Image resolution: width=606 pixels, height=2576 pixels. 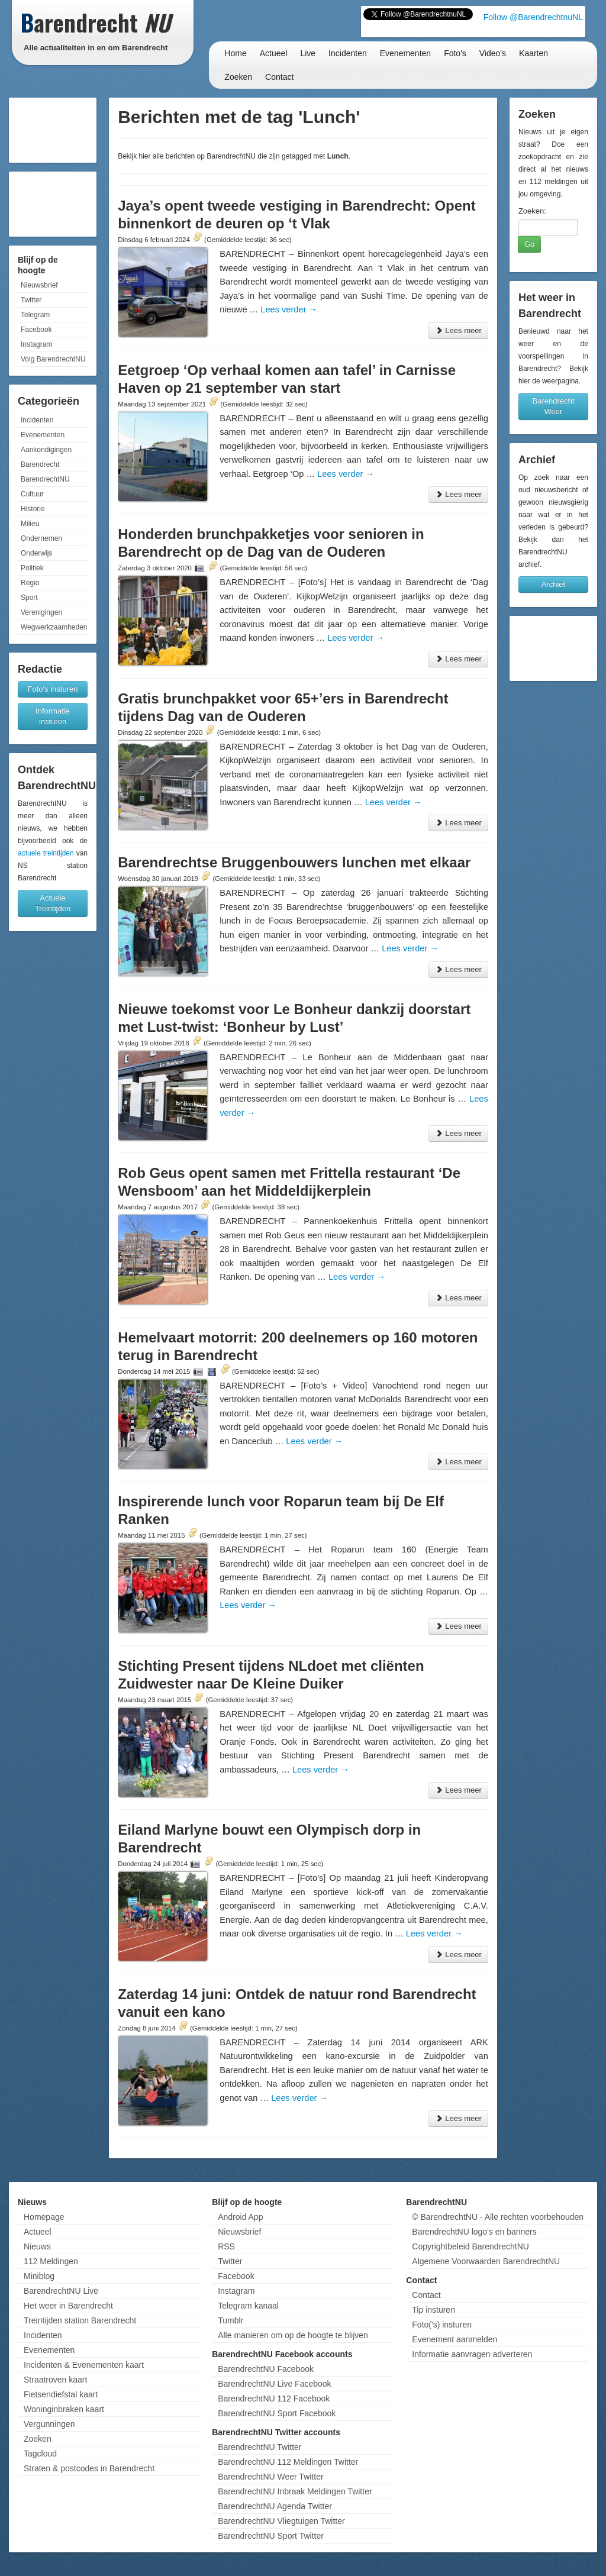 I want to click on BarendrechtNU Inbraak Meldingen Twitter, so click(x=295, y=2491).